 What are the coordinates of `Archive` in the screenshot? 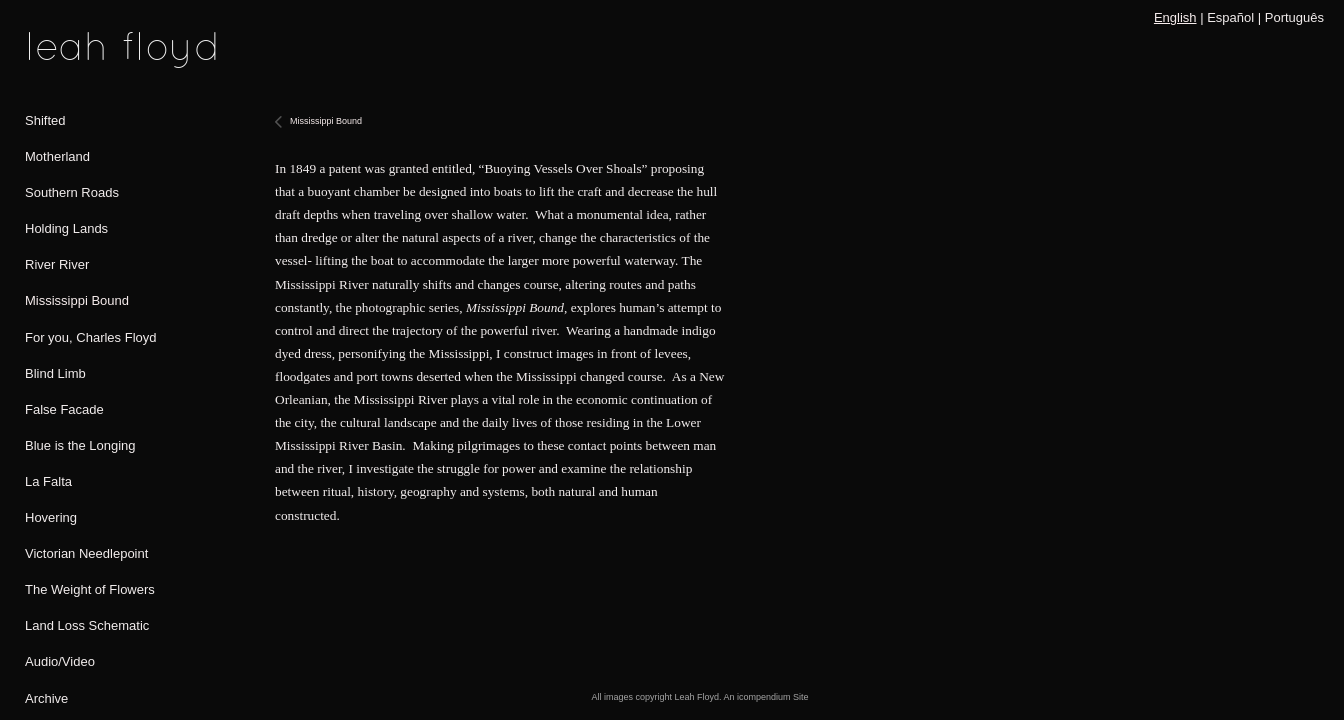 It's located at (46, 698).